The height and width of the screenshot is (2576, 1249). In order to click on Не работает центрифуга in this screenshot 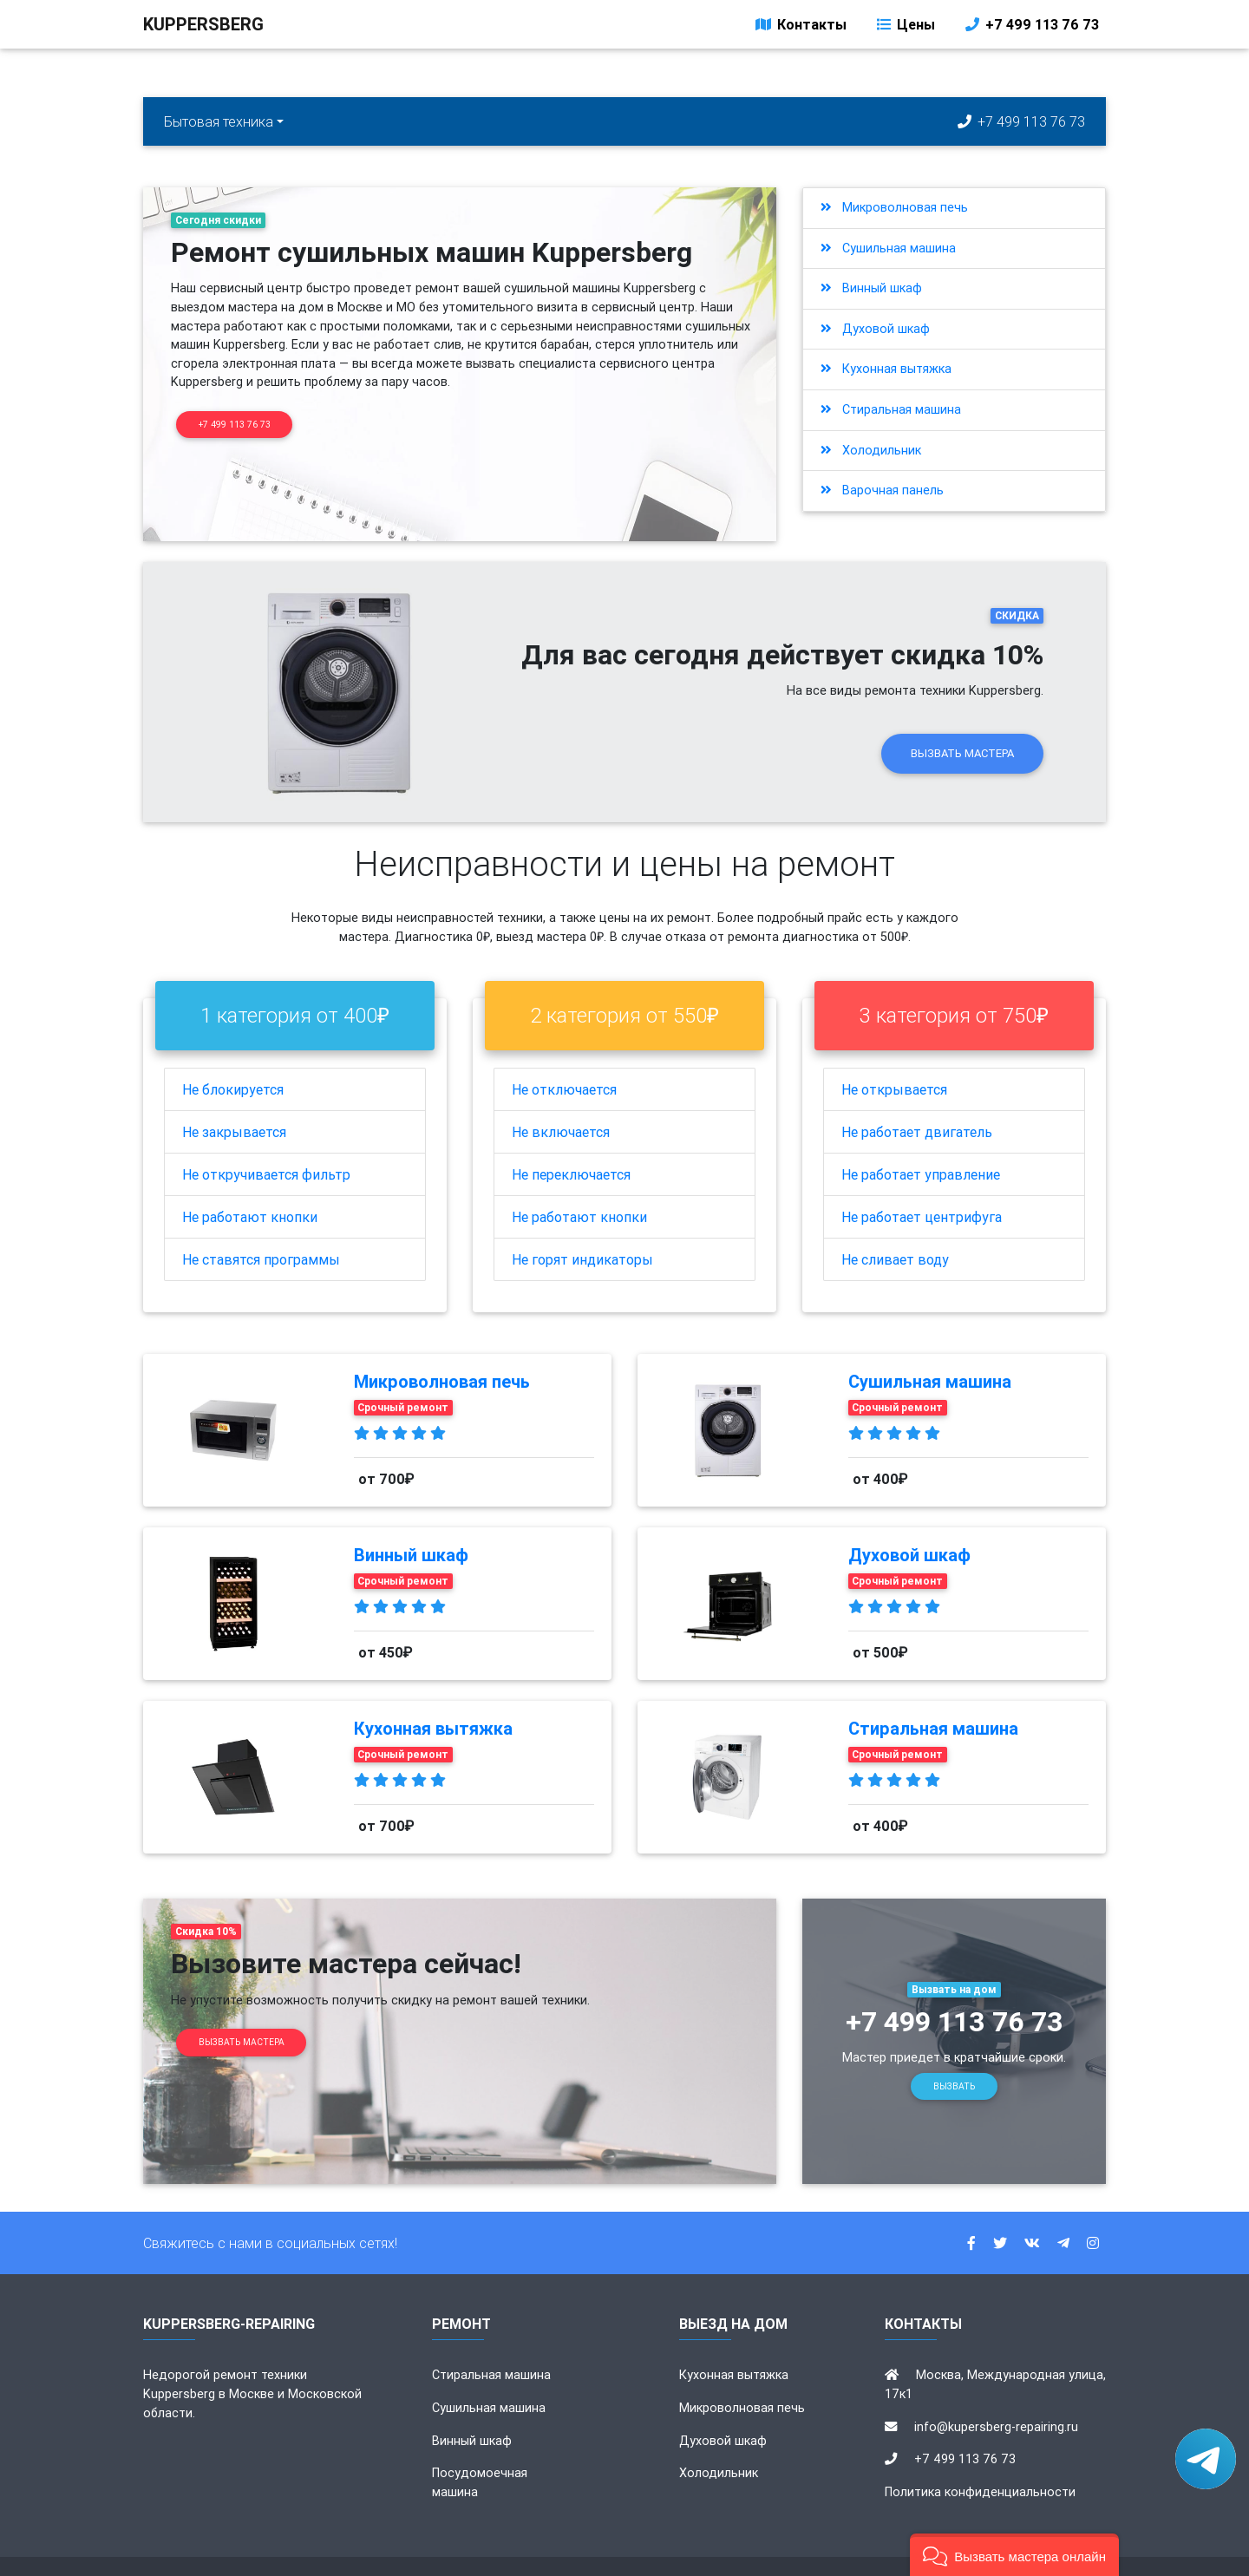, I will do `click(921, 1187)`.